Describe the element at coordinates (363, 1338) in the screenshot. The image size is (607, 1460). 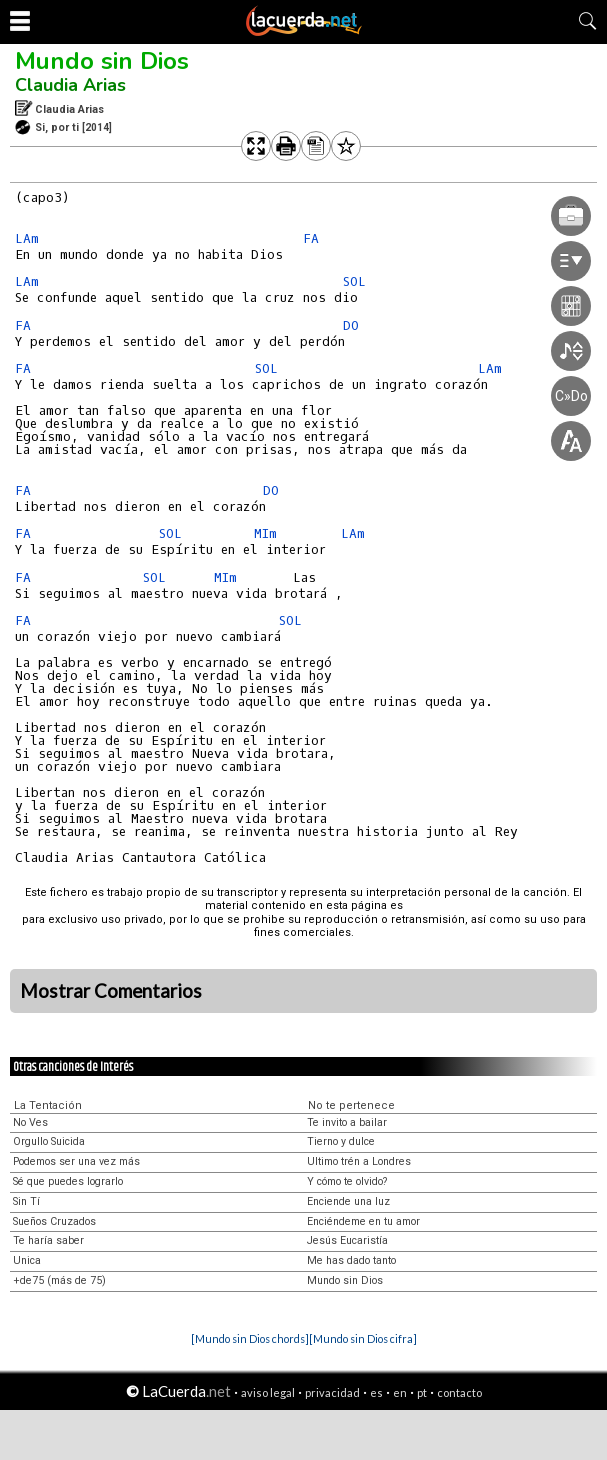
I see `[Mundo sin Dios cifra]` at that location.